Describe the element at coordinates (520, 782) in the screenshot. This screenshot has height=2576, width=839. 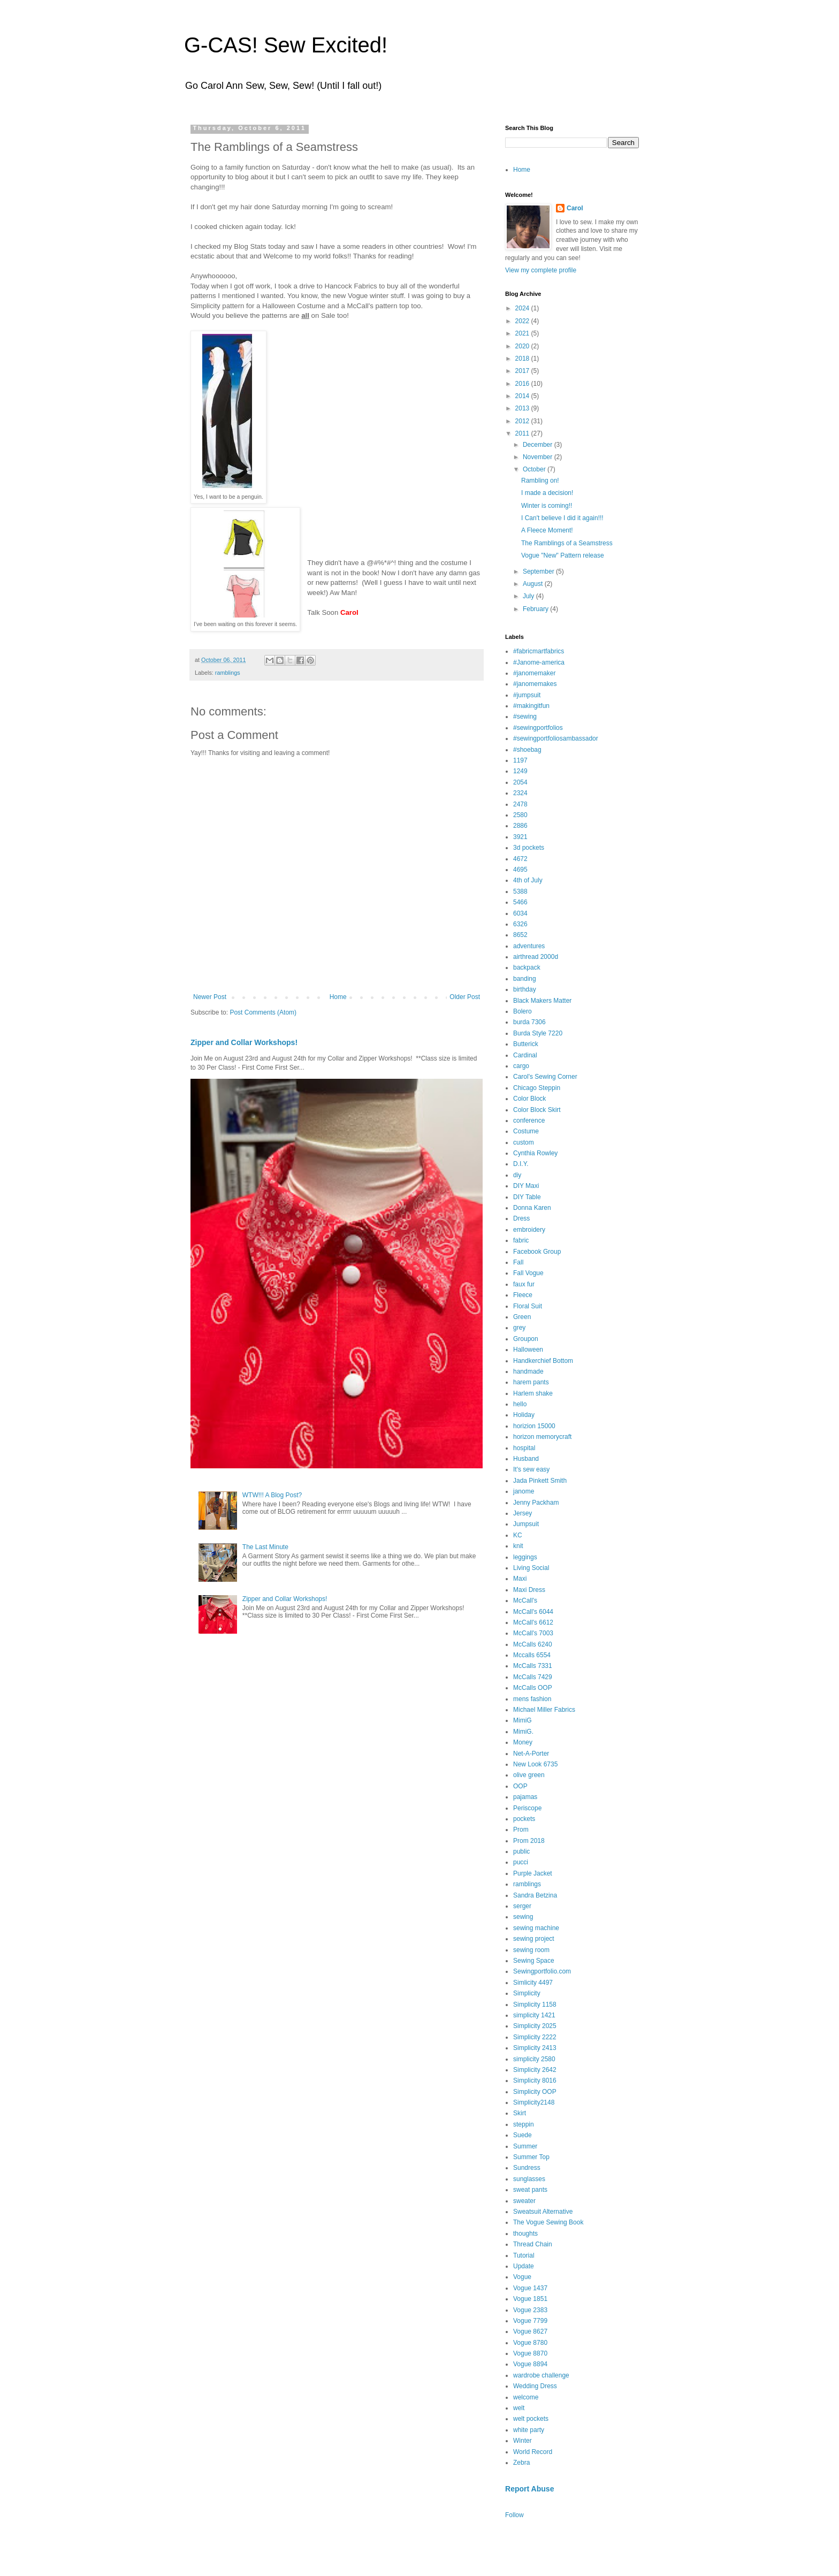
I see `2054` at that location.